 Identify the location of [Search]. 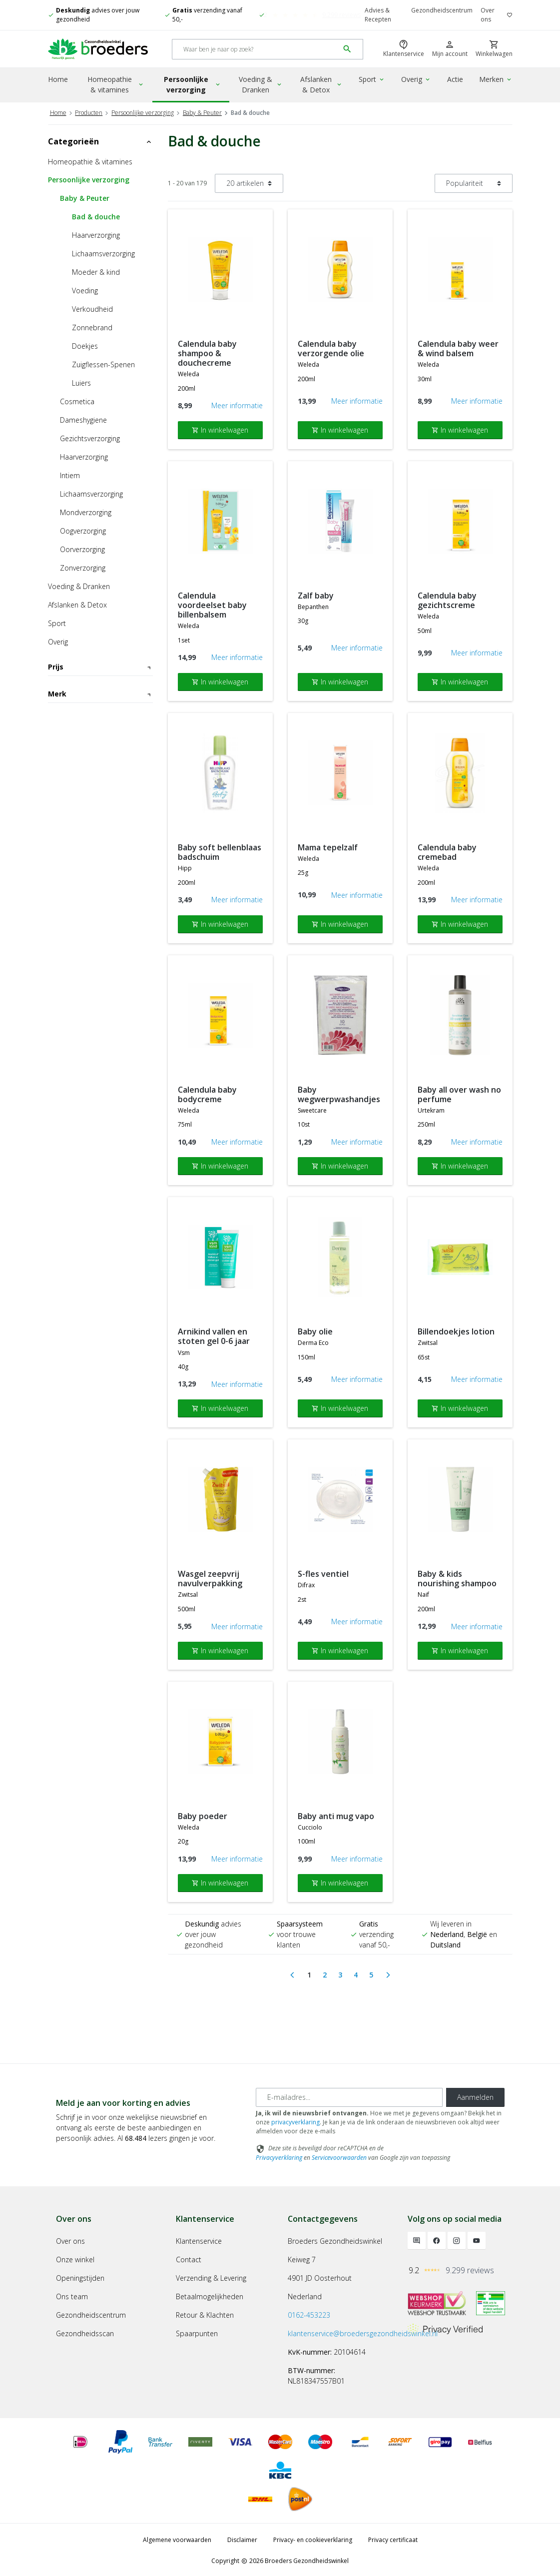
(255, 49).